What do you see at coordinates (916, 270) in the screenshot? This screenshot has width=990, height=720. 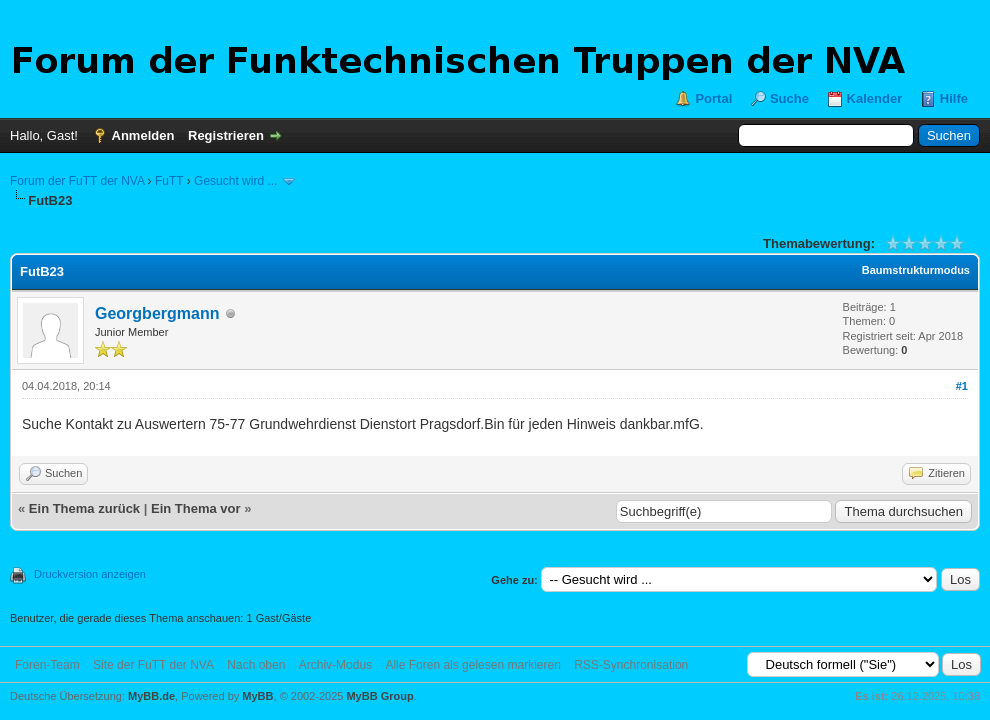 I see `Baumstrukturmodus` at bounding box center [916, 270].